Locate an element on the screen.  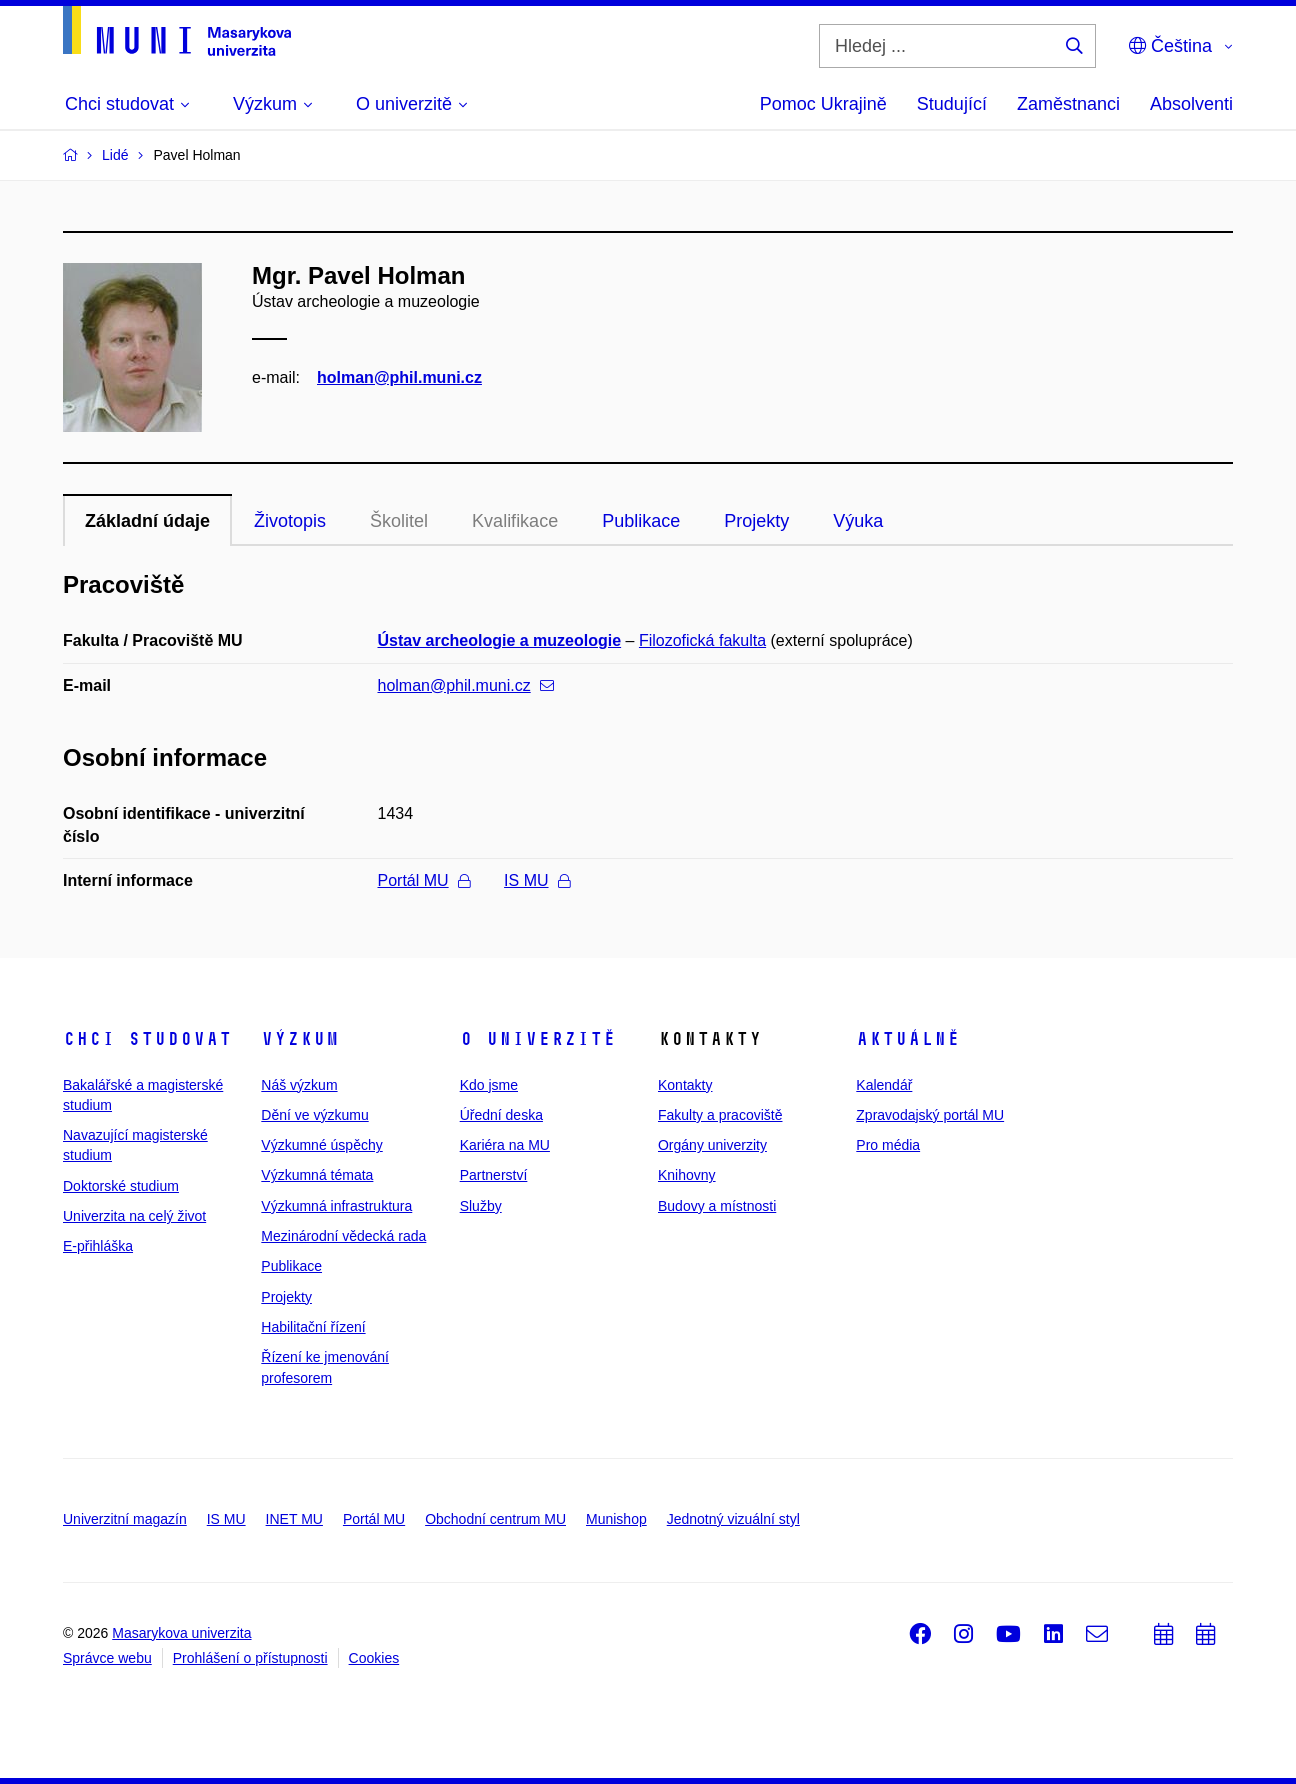
Výzkumná témata is located at coordinates (317, 1175).